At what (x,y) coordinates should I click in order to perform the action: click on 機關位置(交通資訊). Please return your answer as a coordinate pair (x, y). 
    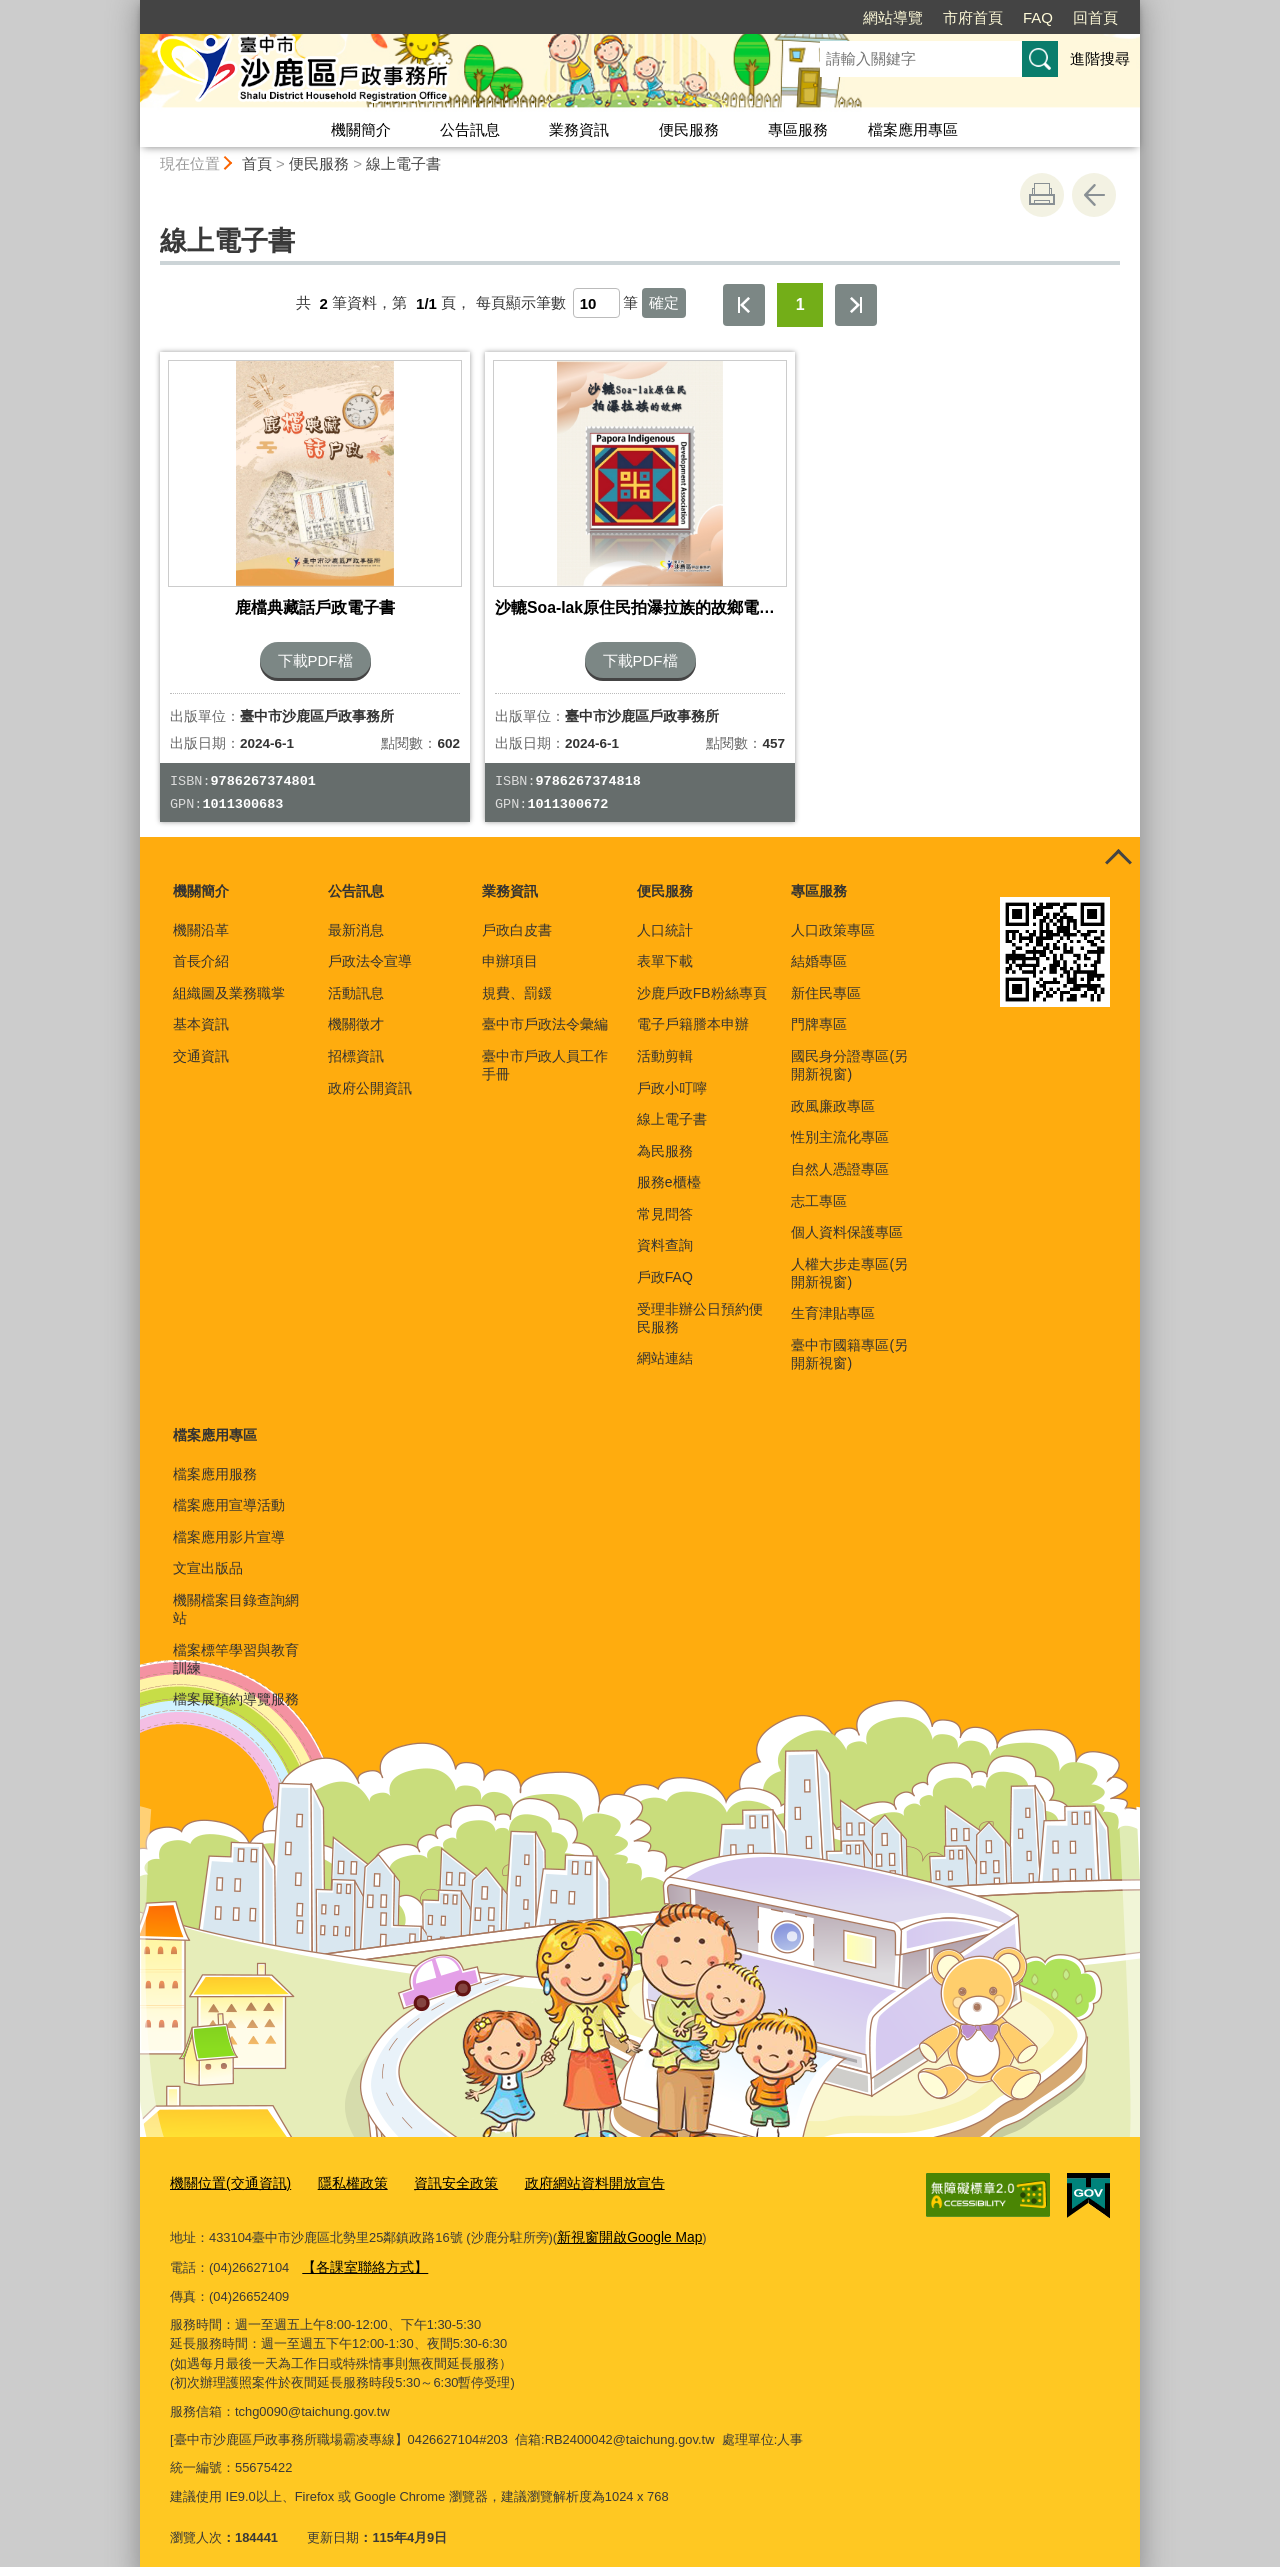
    Looking at the image, I should click on (226, 2167).